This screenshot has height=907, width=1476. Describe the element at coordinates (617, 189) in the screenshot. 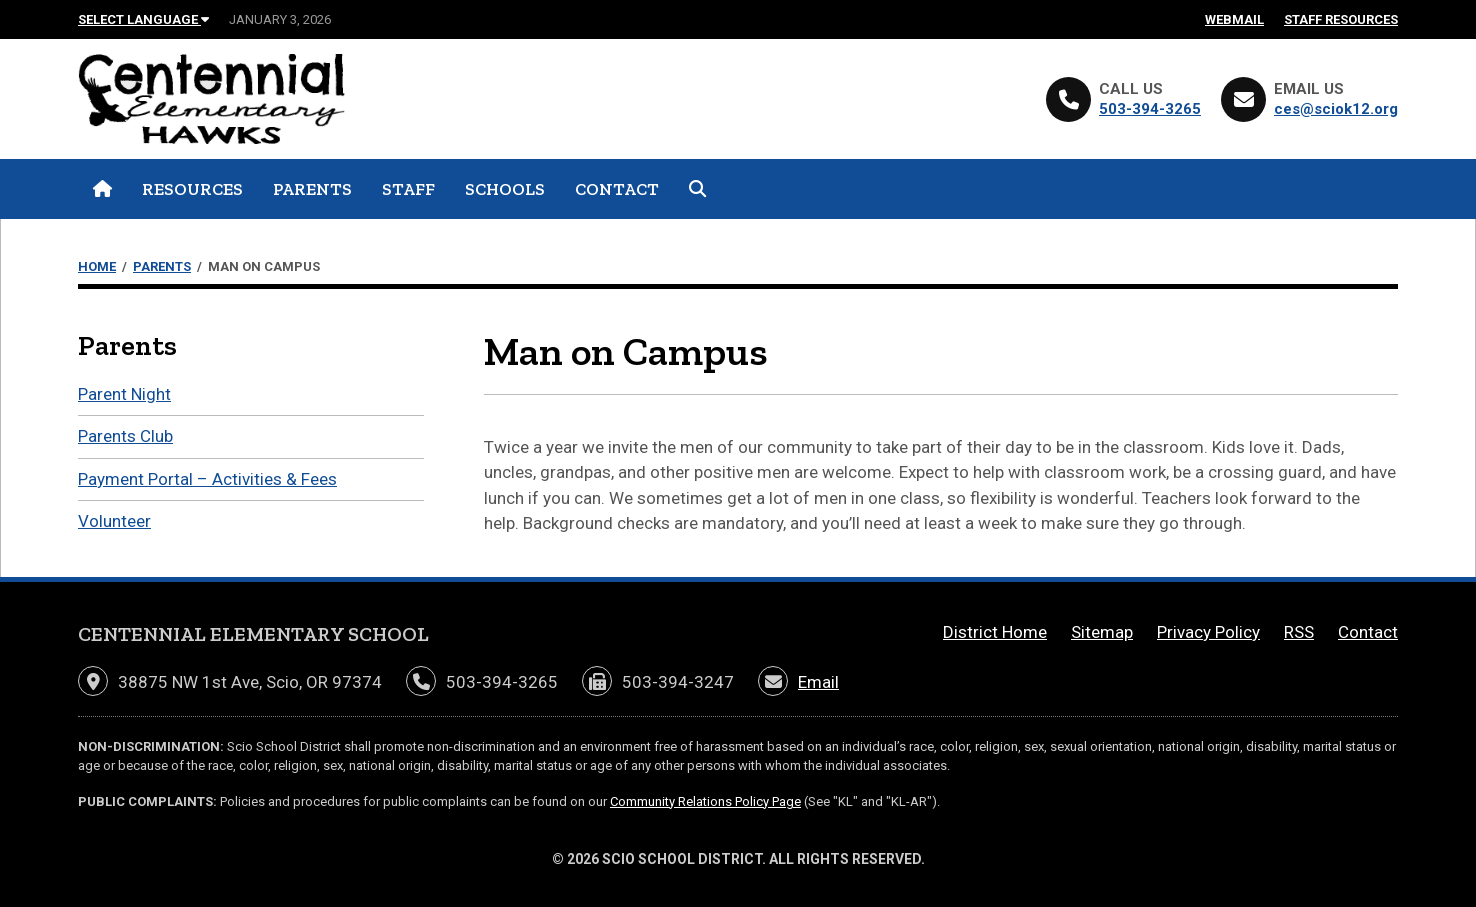

I see `Contact` at that location.